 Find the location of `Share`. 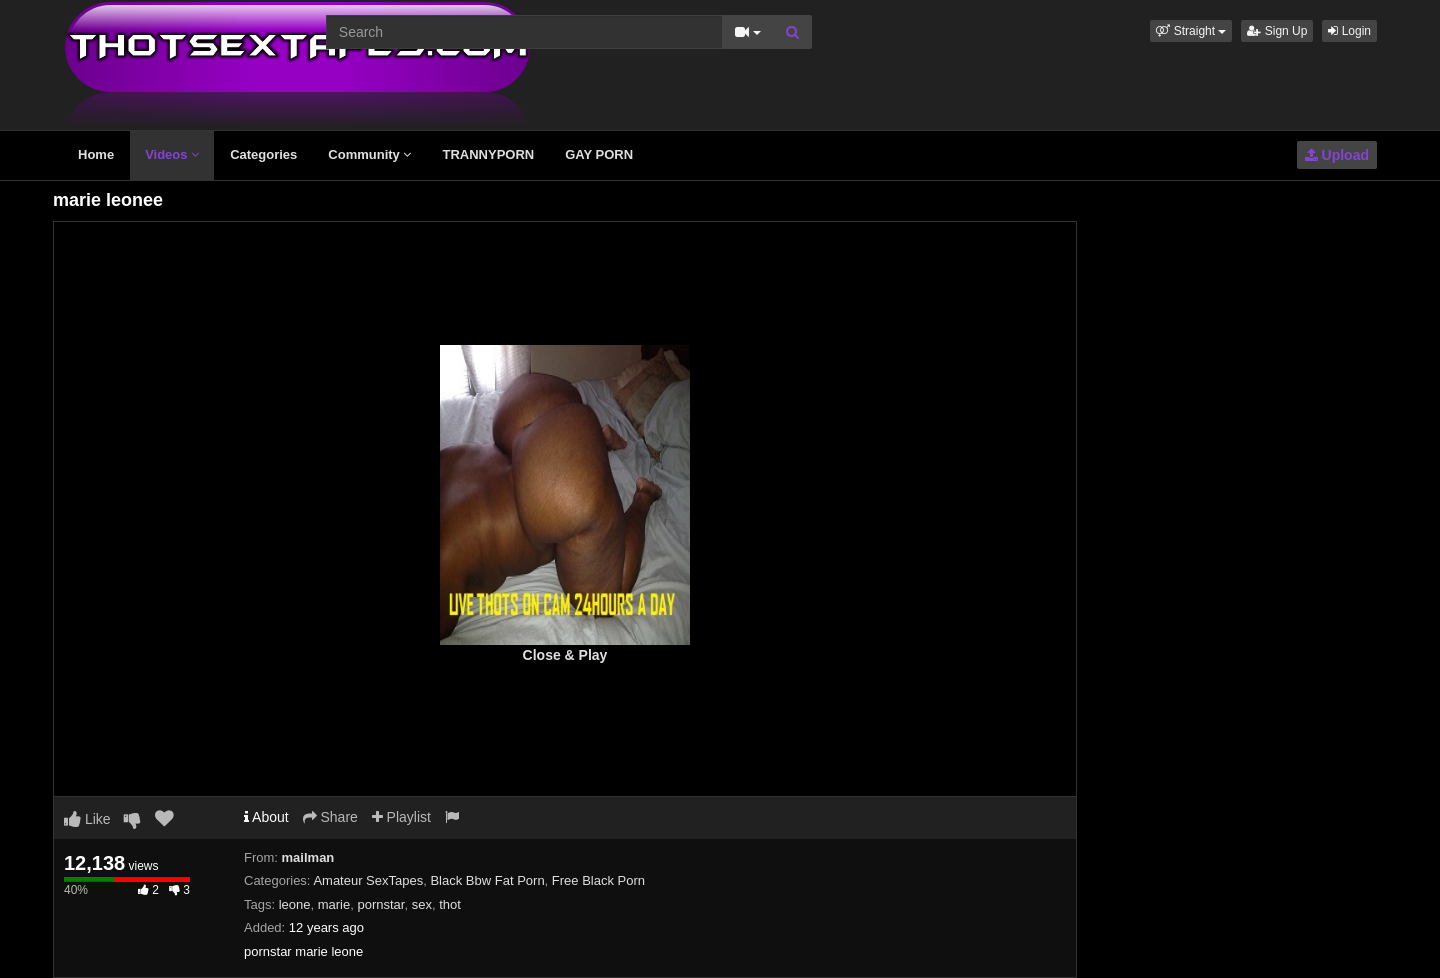

Share is located at coordinates (330, 817).